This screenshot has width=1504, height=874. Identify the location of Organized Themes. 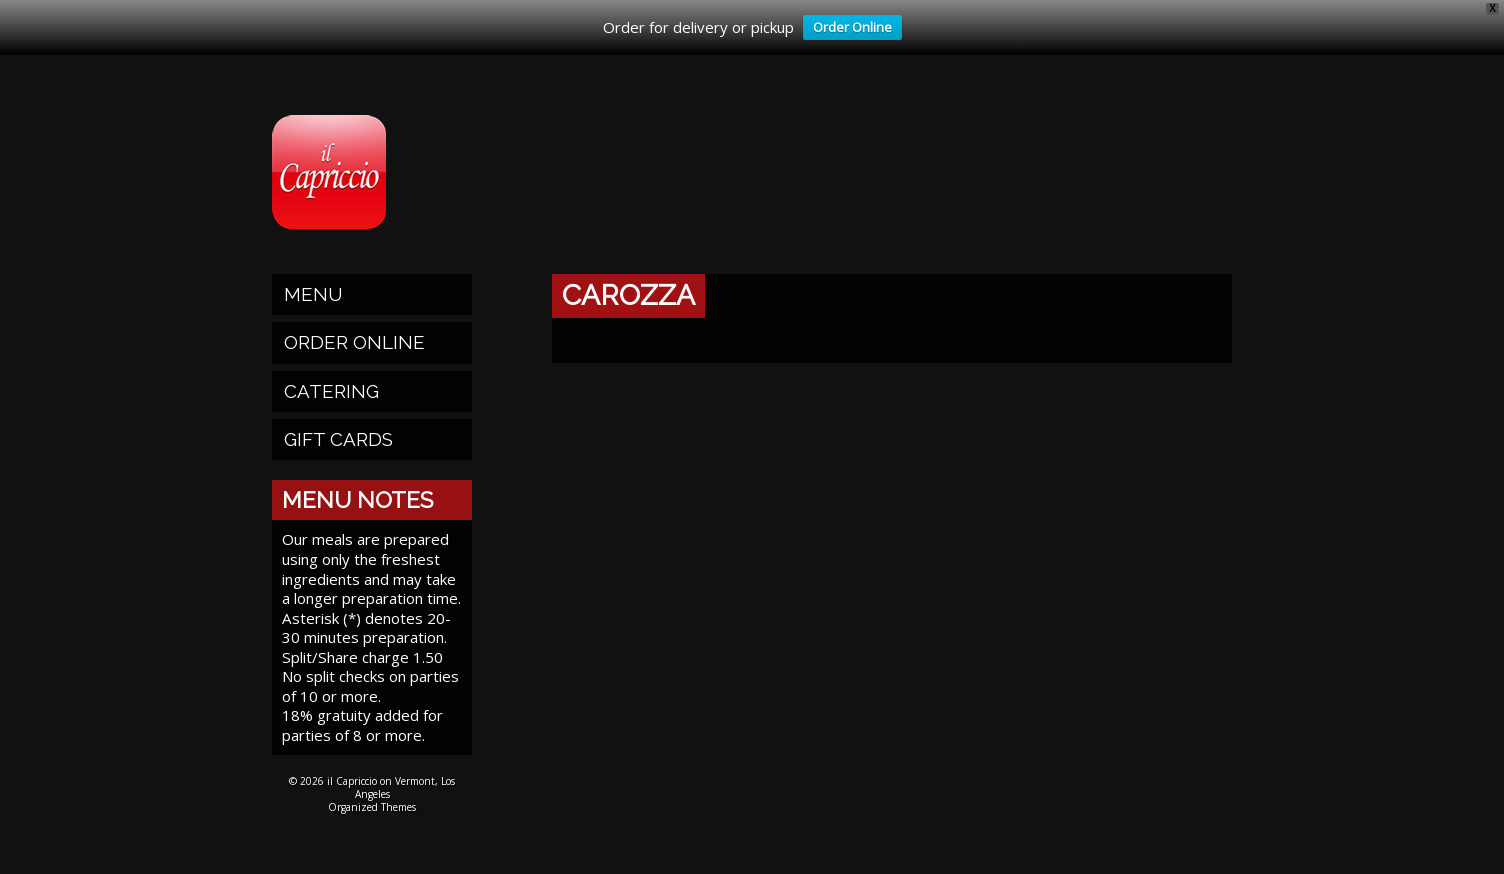
(372, 807).